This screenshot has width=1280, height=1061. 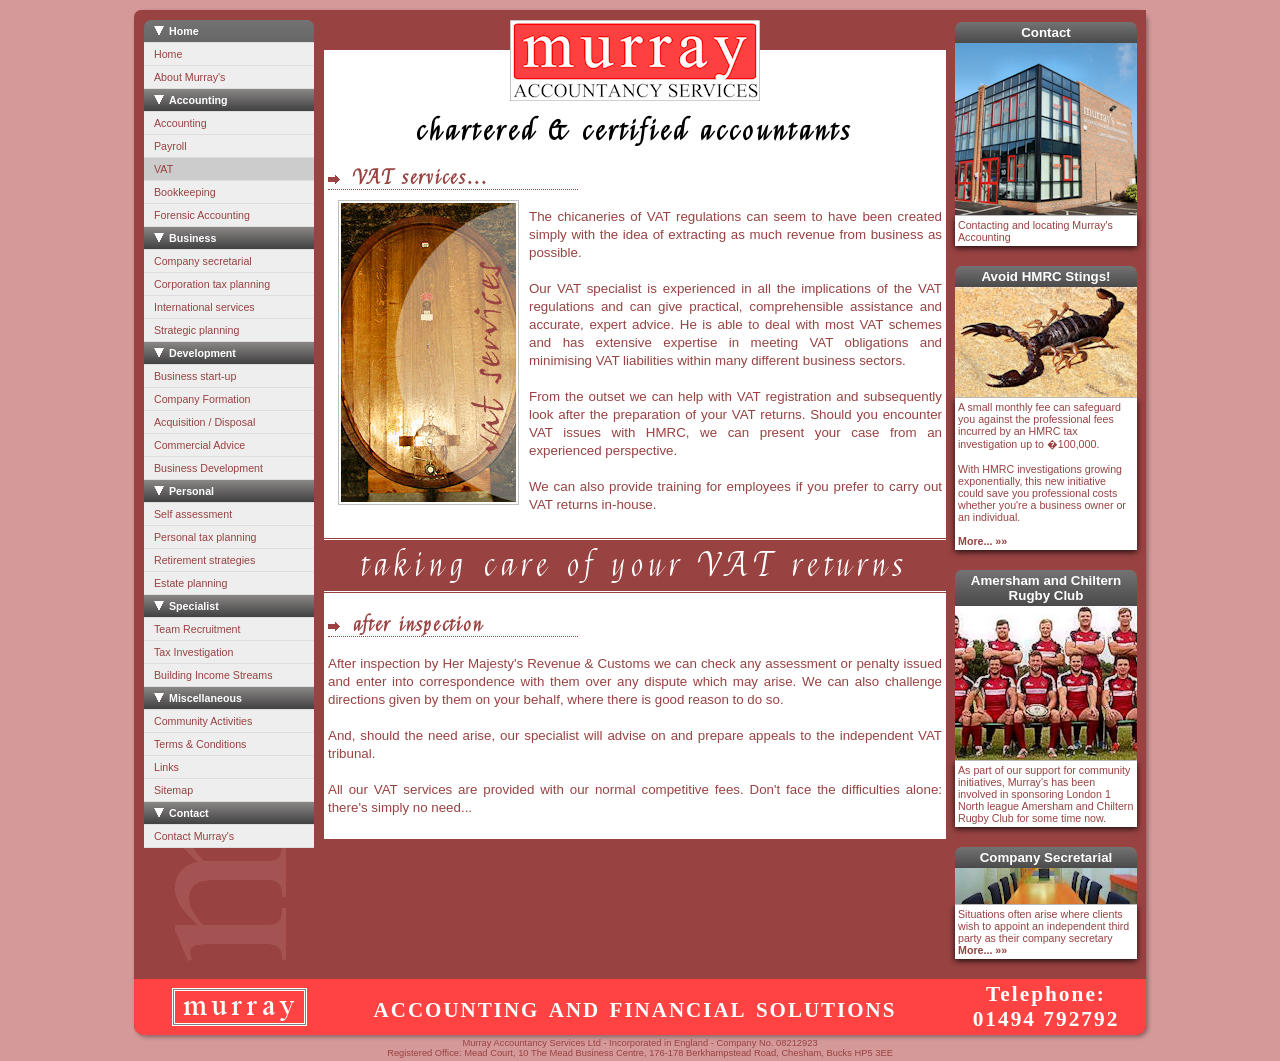 What do you see at coordinates (196, 330) in the screenshot?
I see `Strategic planning` at bounding box center [196, 330].